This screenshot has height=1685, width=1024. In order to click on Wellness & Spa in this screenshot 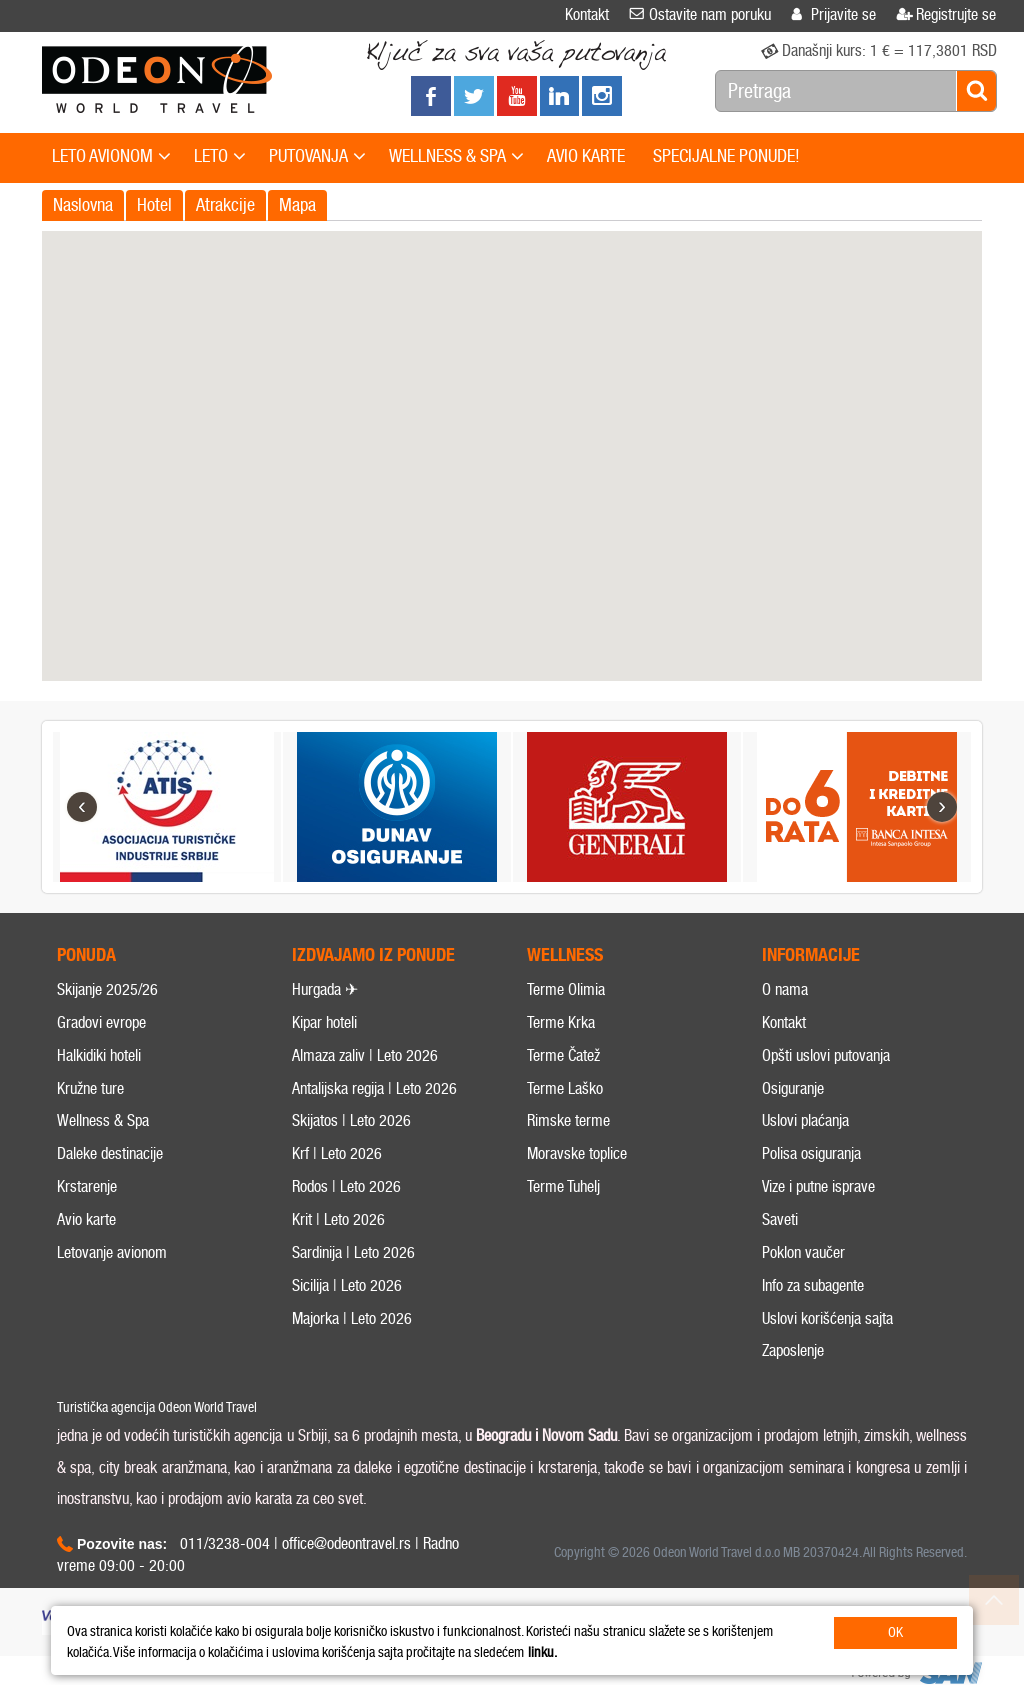, I will do `click(103, 1174)`.